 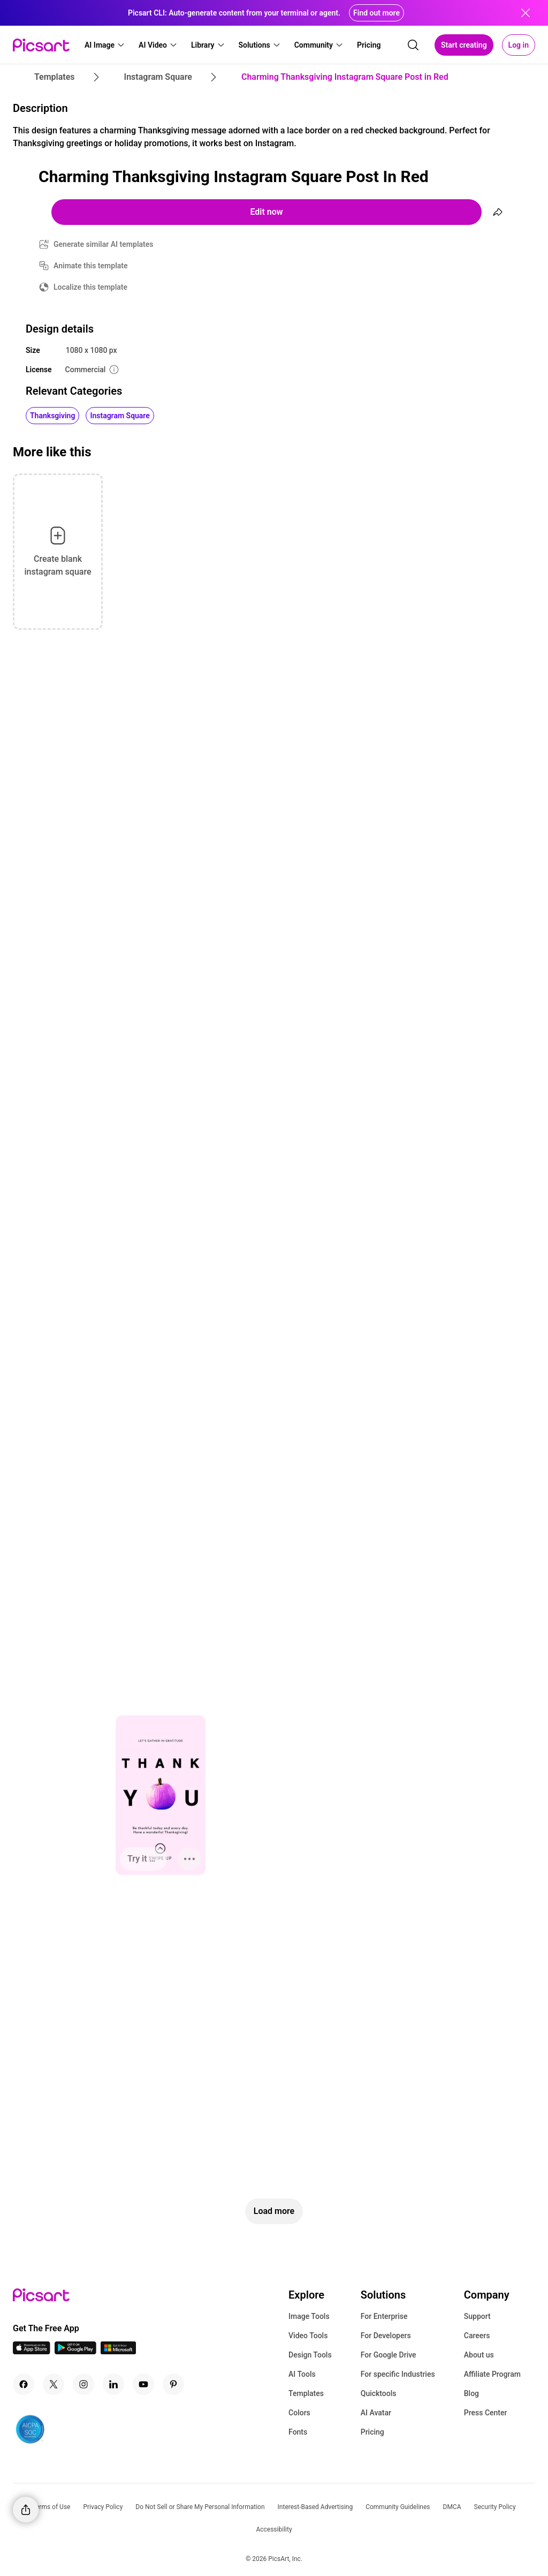 What do you see at coordinates (485, 2412) in the screenshot?
I see `Press Center` at bounding box center [485, 2412].